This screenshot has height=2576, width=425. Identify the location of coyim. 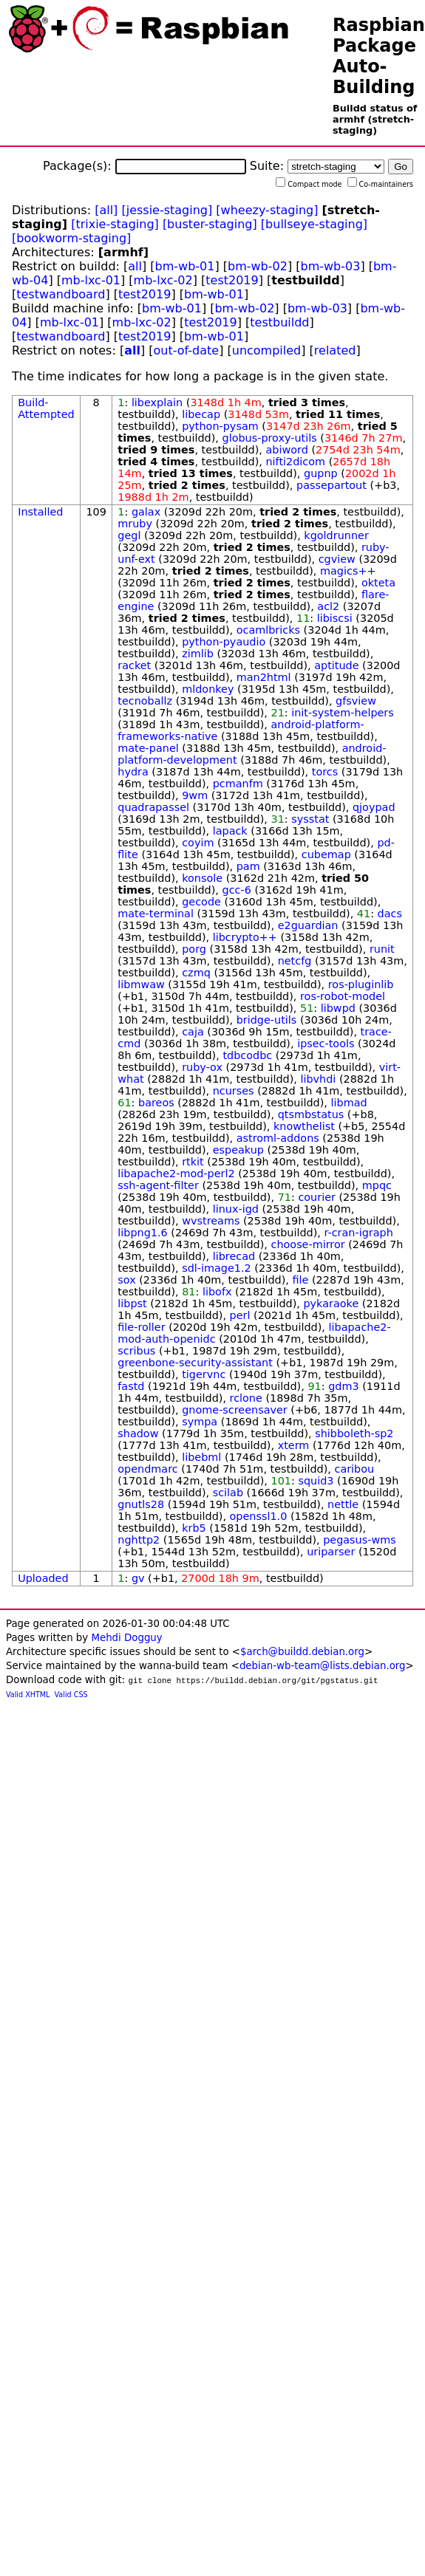
(198, 843).